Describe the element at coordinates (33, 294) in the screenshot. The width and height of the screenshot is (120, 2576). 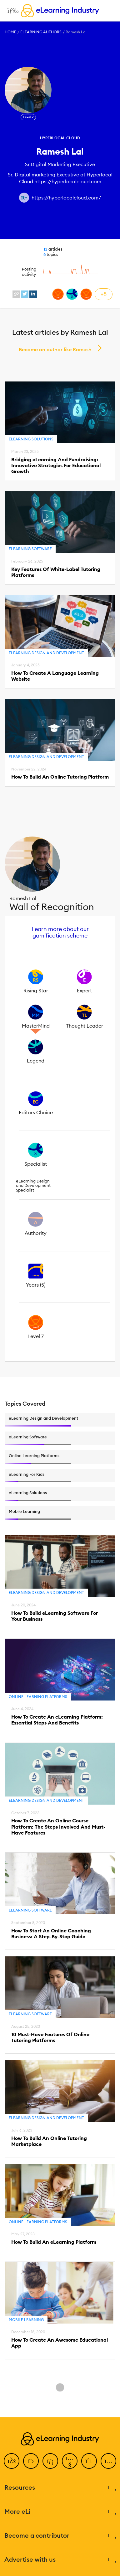
I see `[linkedin profile link]` at that location.